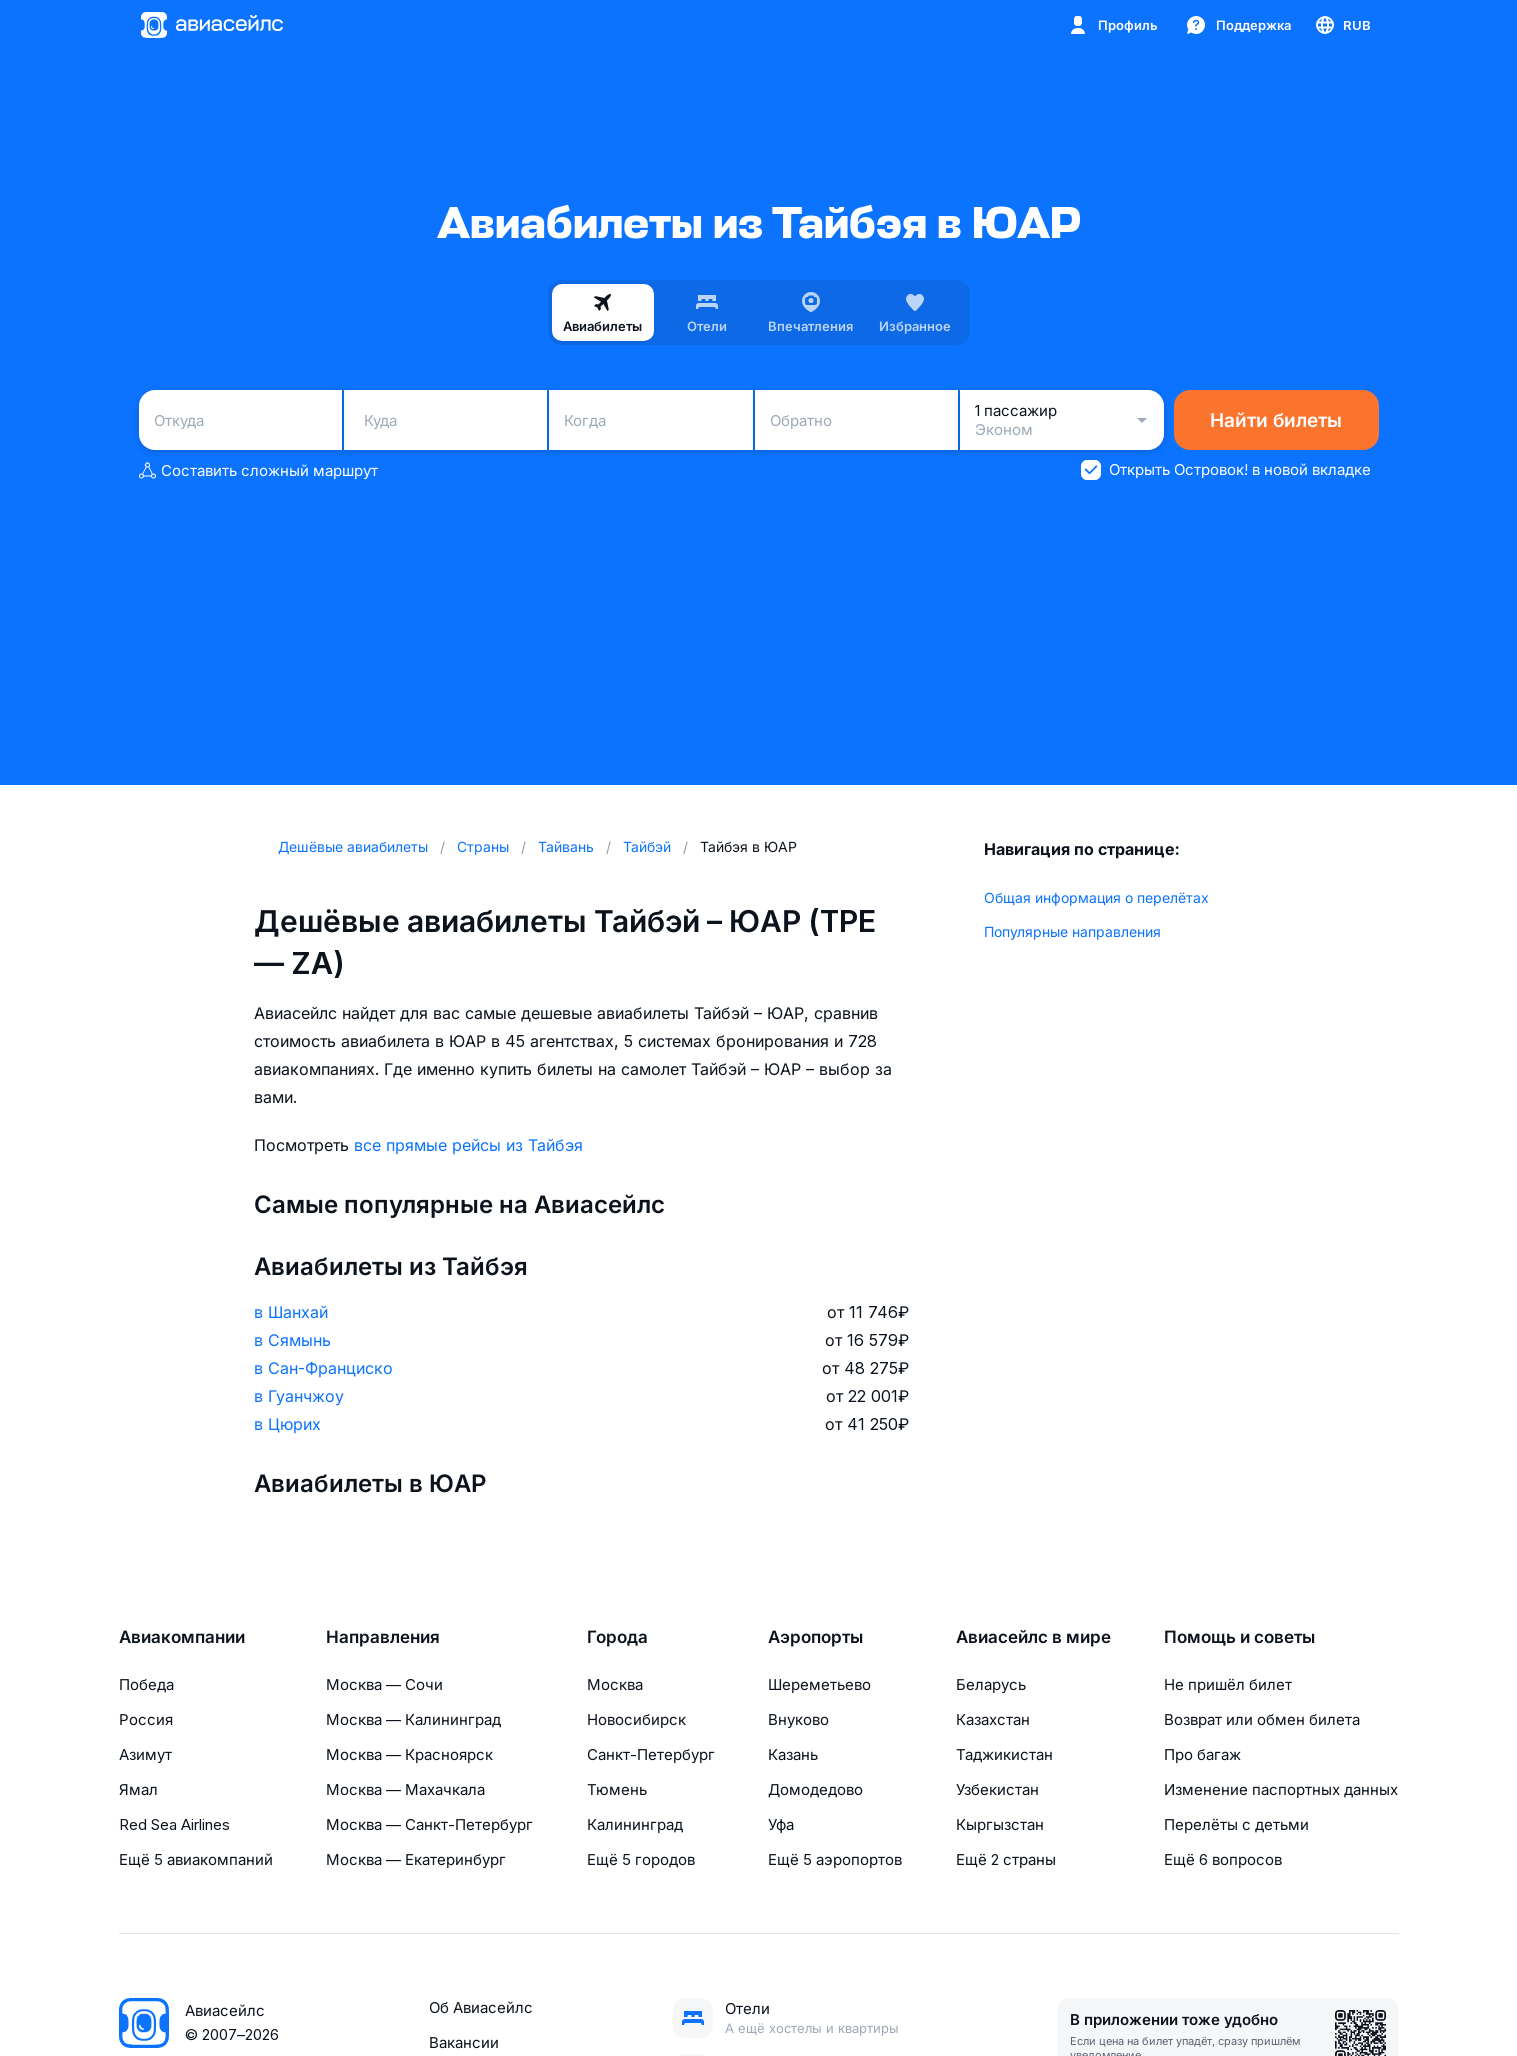 The width and height of the screenshot is (1517, 2056). What do you see at coordinates (1262, 1719) in the screenshot?
I see `Возврат или обмен билета` at bounding box center [1262, 1719].